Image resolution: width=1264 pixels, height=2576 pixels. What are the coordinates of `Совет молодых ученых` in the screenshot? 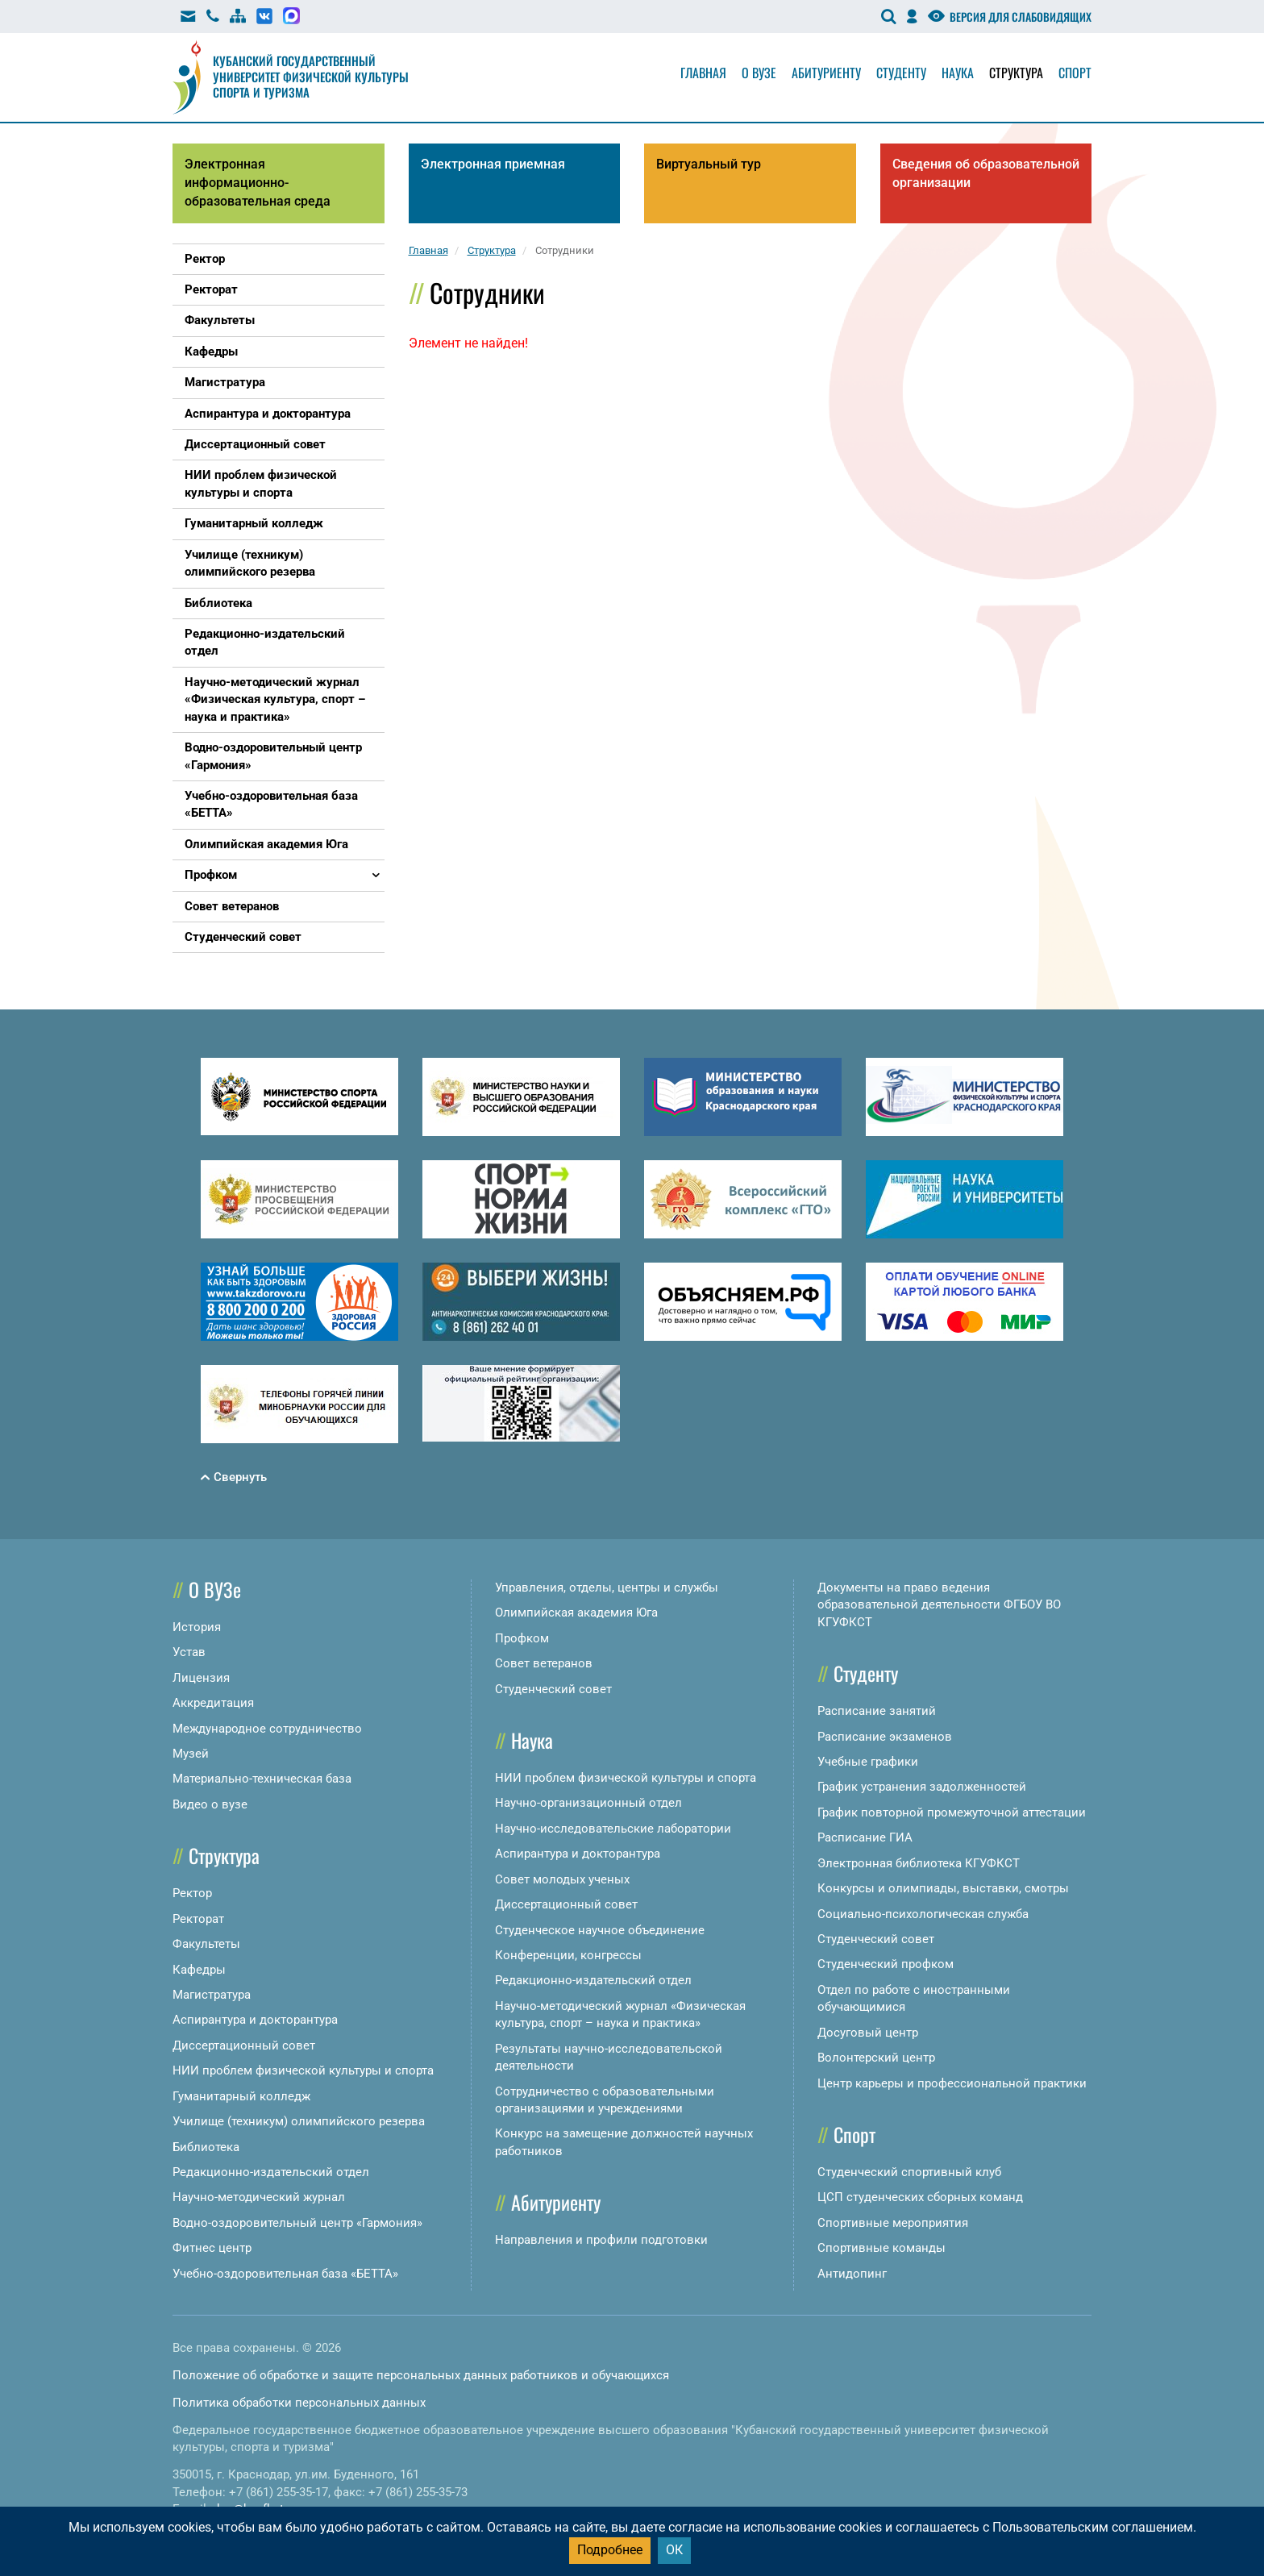 It's located at (562, 1879).